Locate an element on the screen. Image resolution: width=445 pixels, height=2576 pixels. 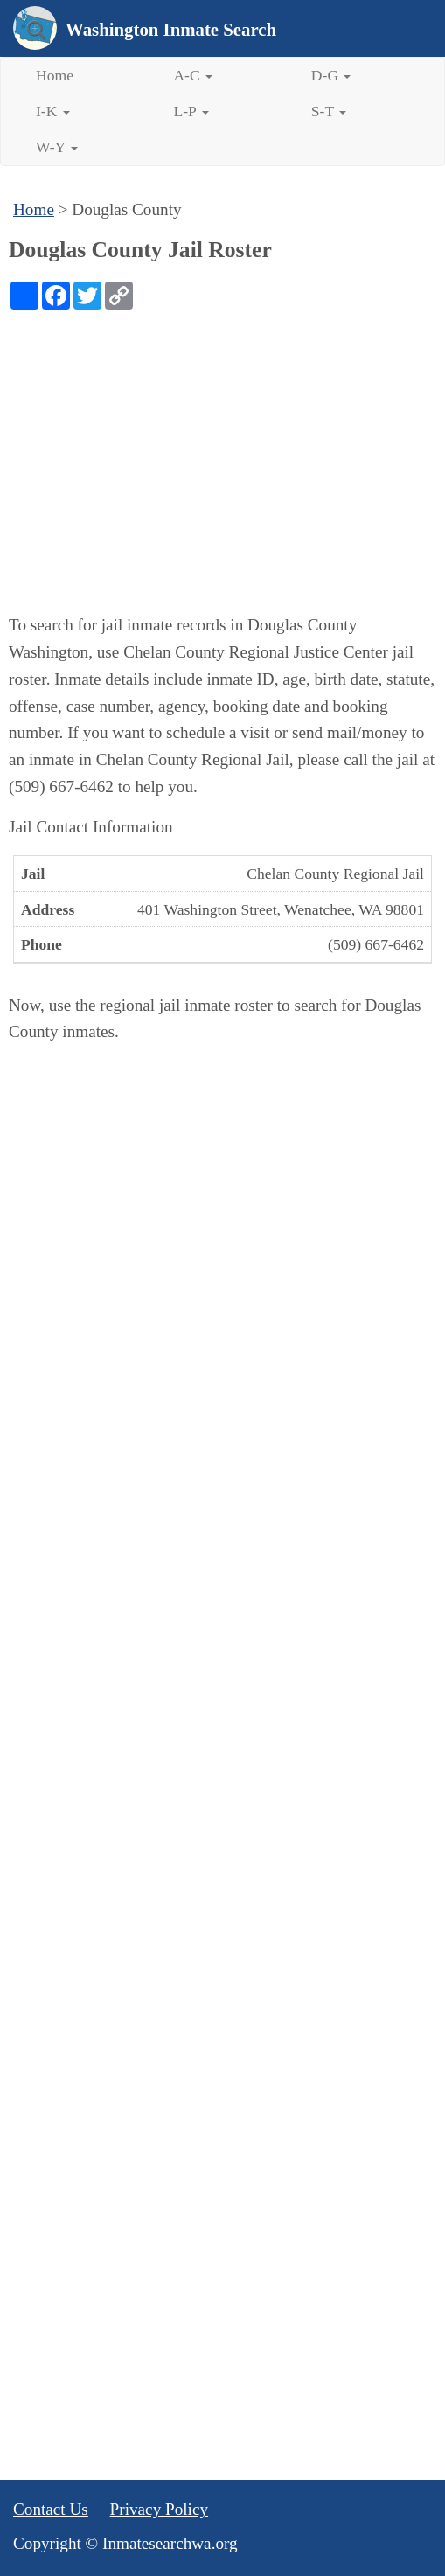
S-T is located at coordinates (328, 111).